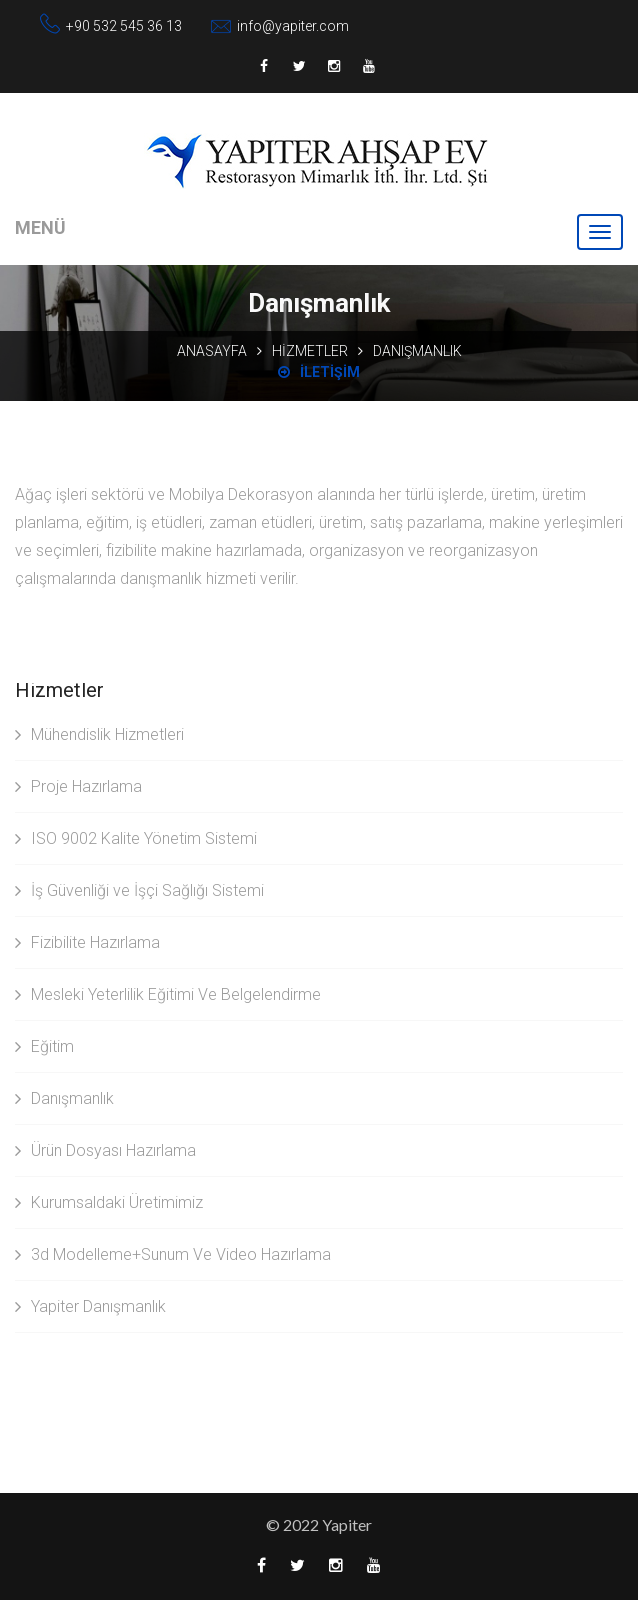 This screenshot has height=1600, width=638. Describe the element at coordinates (139, 890) in the screenshot. I see `İş Güvenliği ve İşçi Sağlığı Sistemi` at that location.